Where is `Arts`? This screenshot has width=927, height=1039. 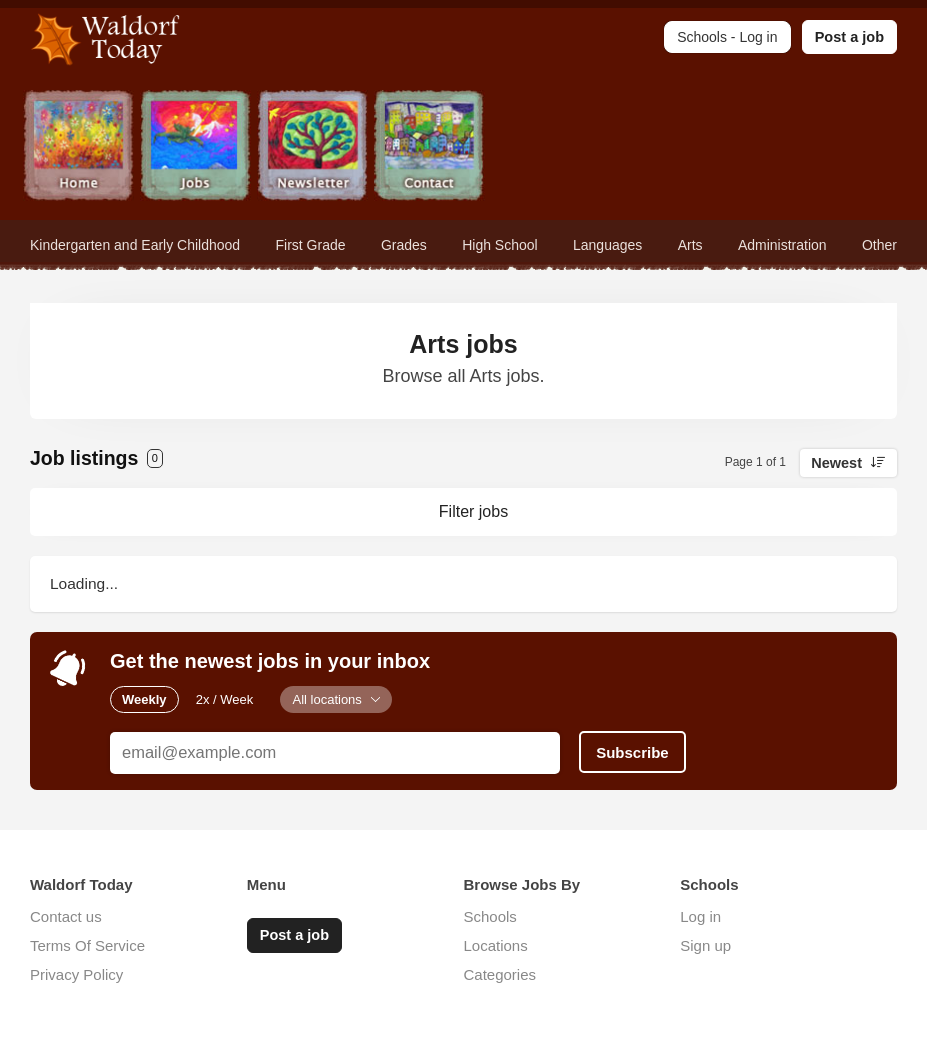
Arts is located at coordinates (690, 245).